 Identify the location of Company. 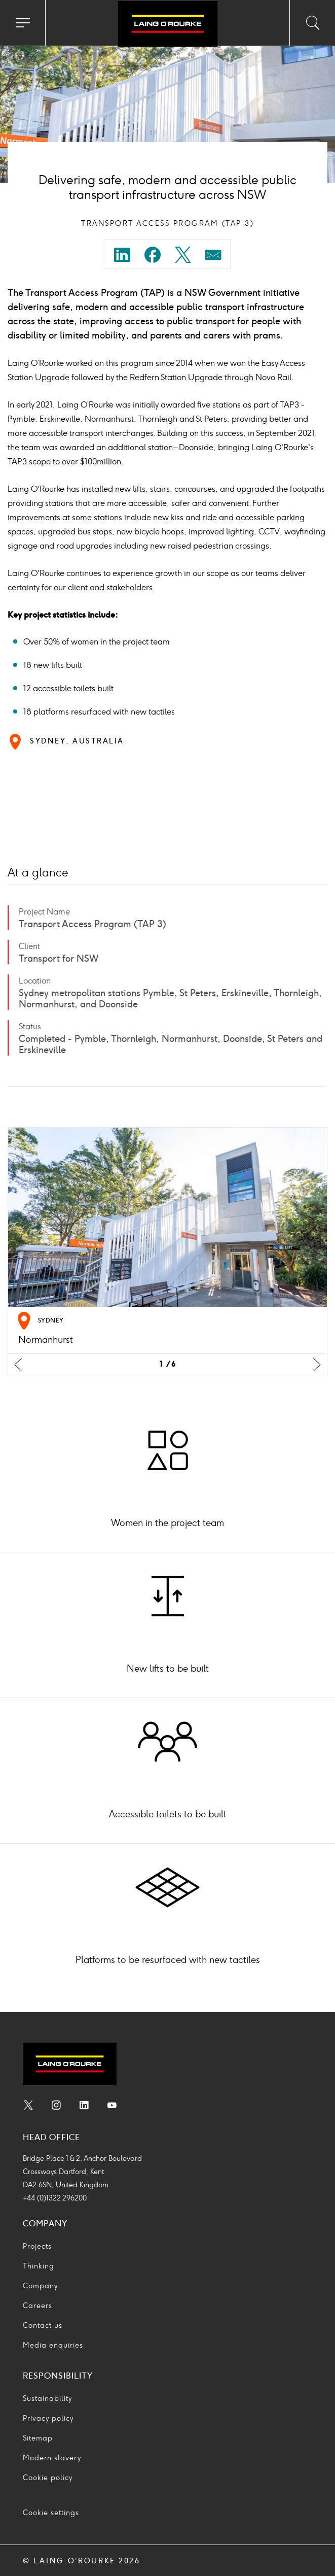
(40, 2286).